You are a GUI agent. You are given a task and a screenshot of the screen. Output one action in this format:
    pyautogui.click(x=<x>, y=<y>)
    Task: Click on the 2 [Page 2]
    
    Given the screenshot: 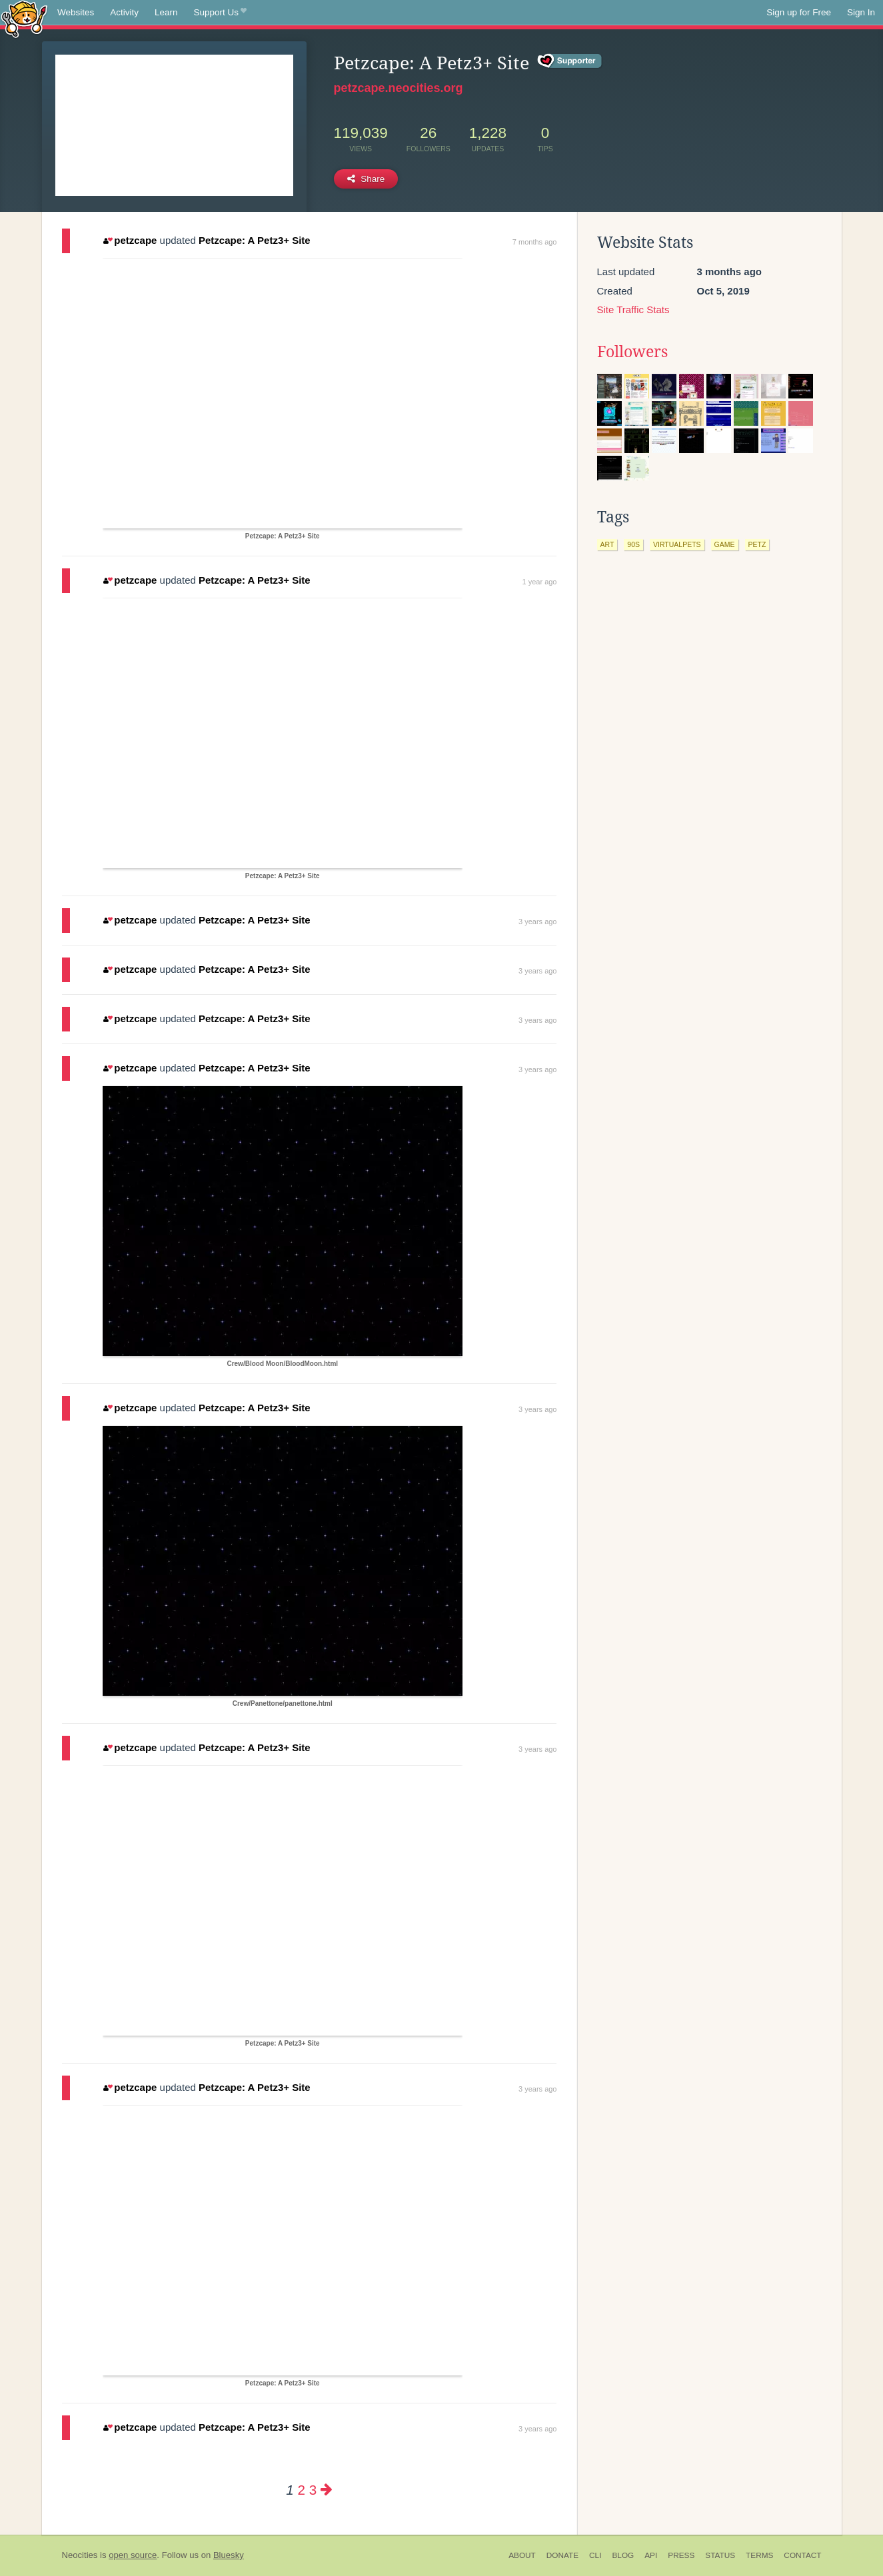 What is the action you would take?
    pyautogui.click(x=301, y=2489)
    